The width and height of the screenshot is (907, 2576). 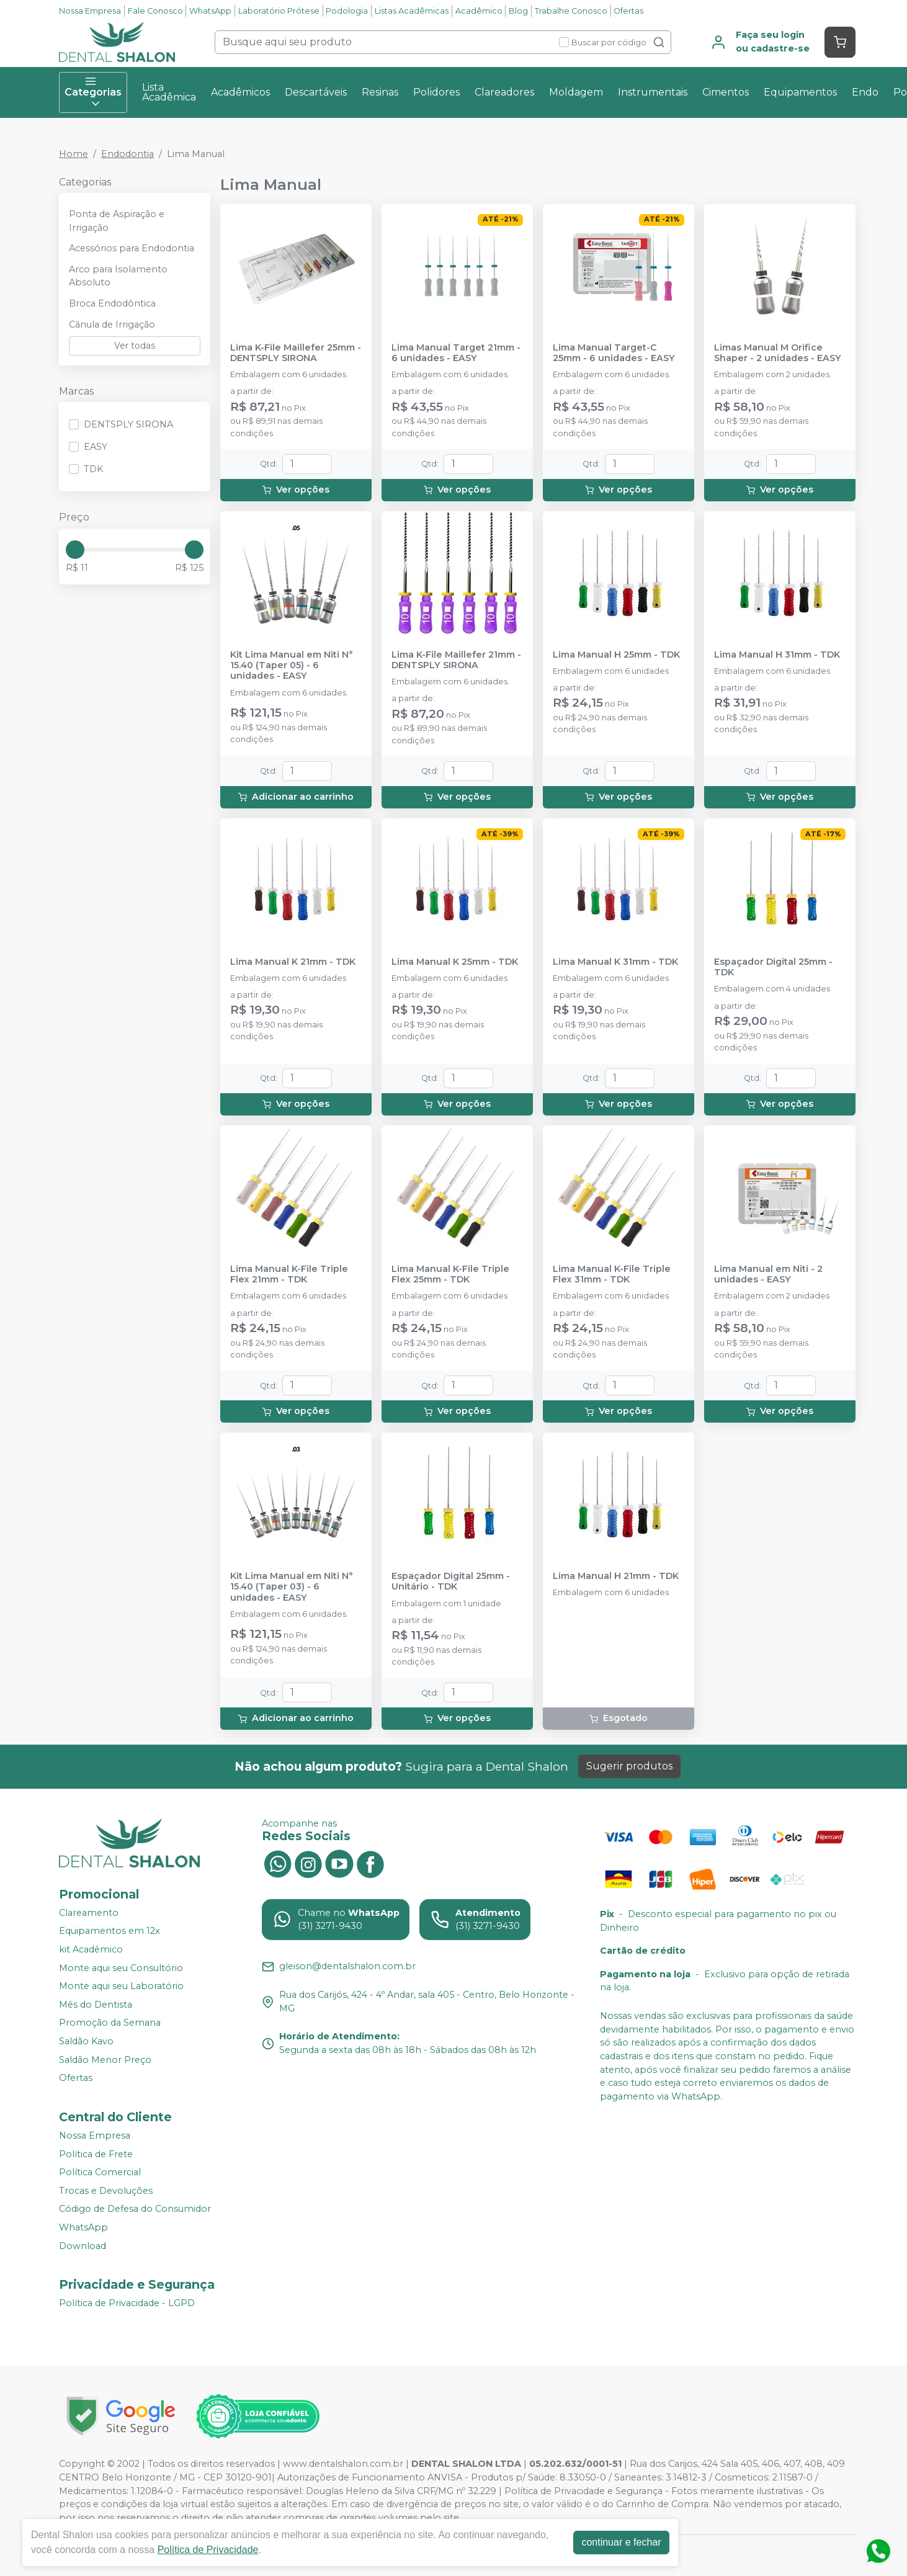 I want to click on Promoção da Semana, so click(x=110, y=2023).